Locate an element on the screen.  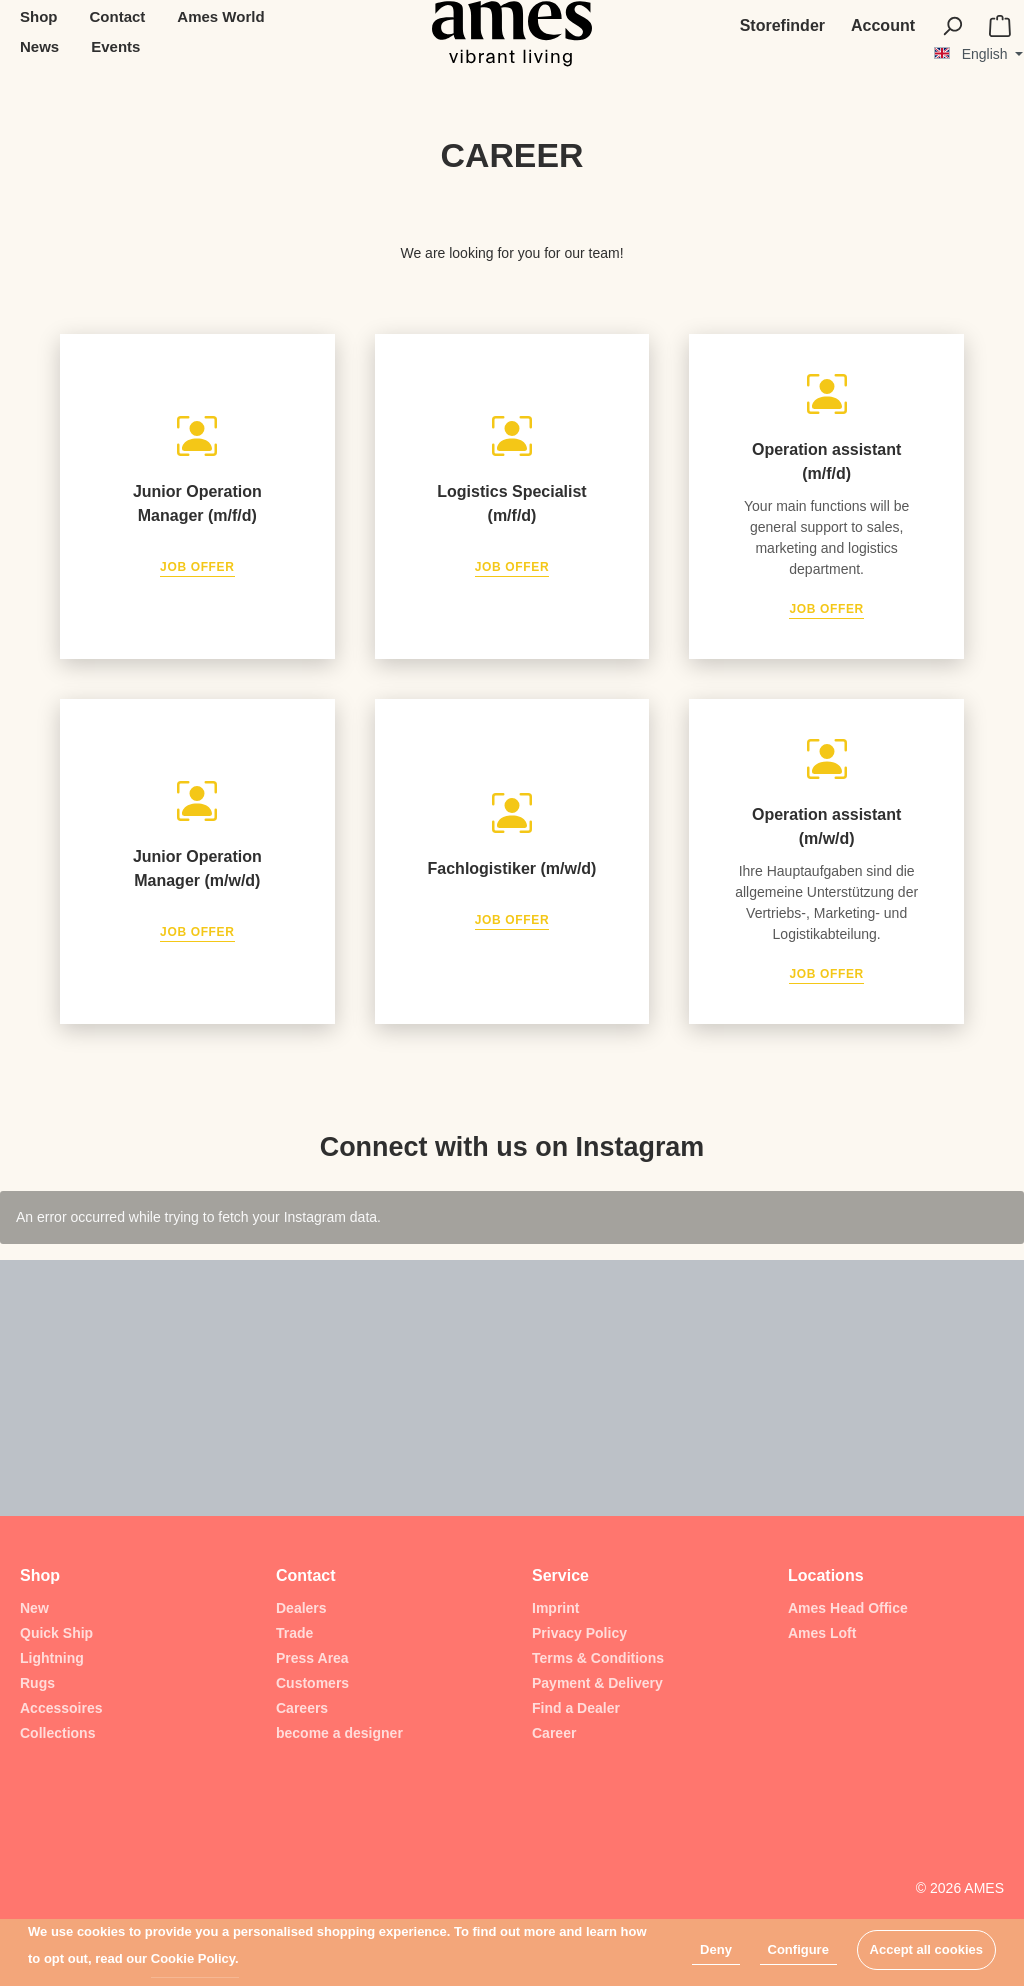
[Shopping cart] is located at coordinates (1000, 26).